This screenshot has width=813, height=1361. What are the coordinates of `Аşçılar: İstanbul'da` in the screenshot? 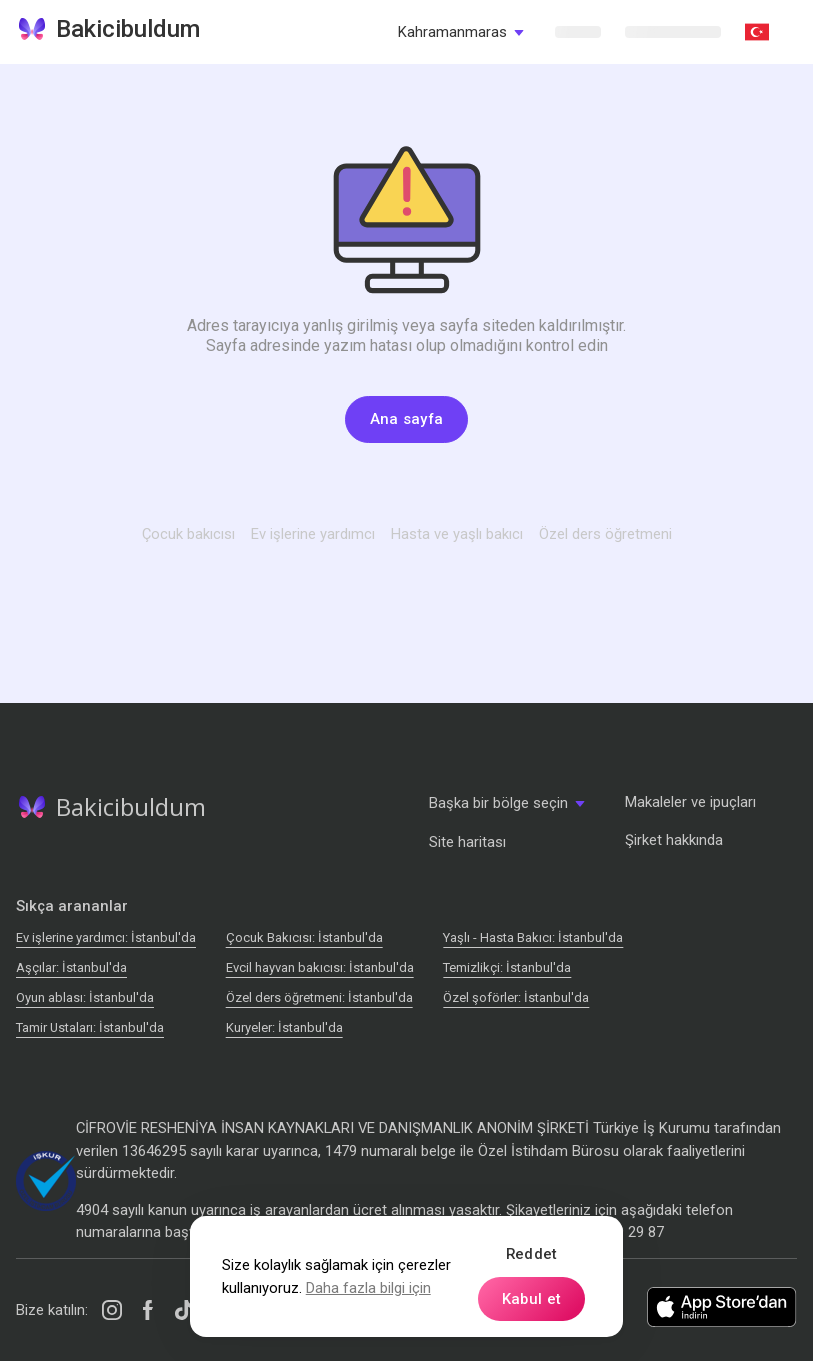 It's located at (71, 967).